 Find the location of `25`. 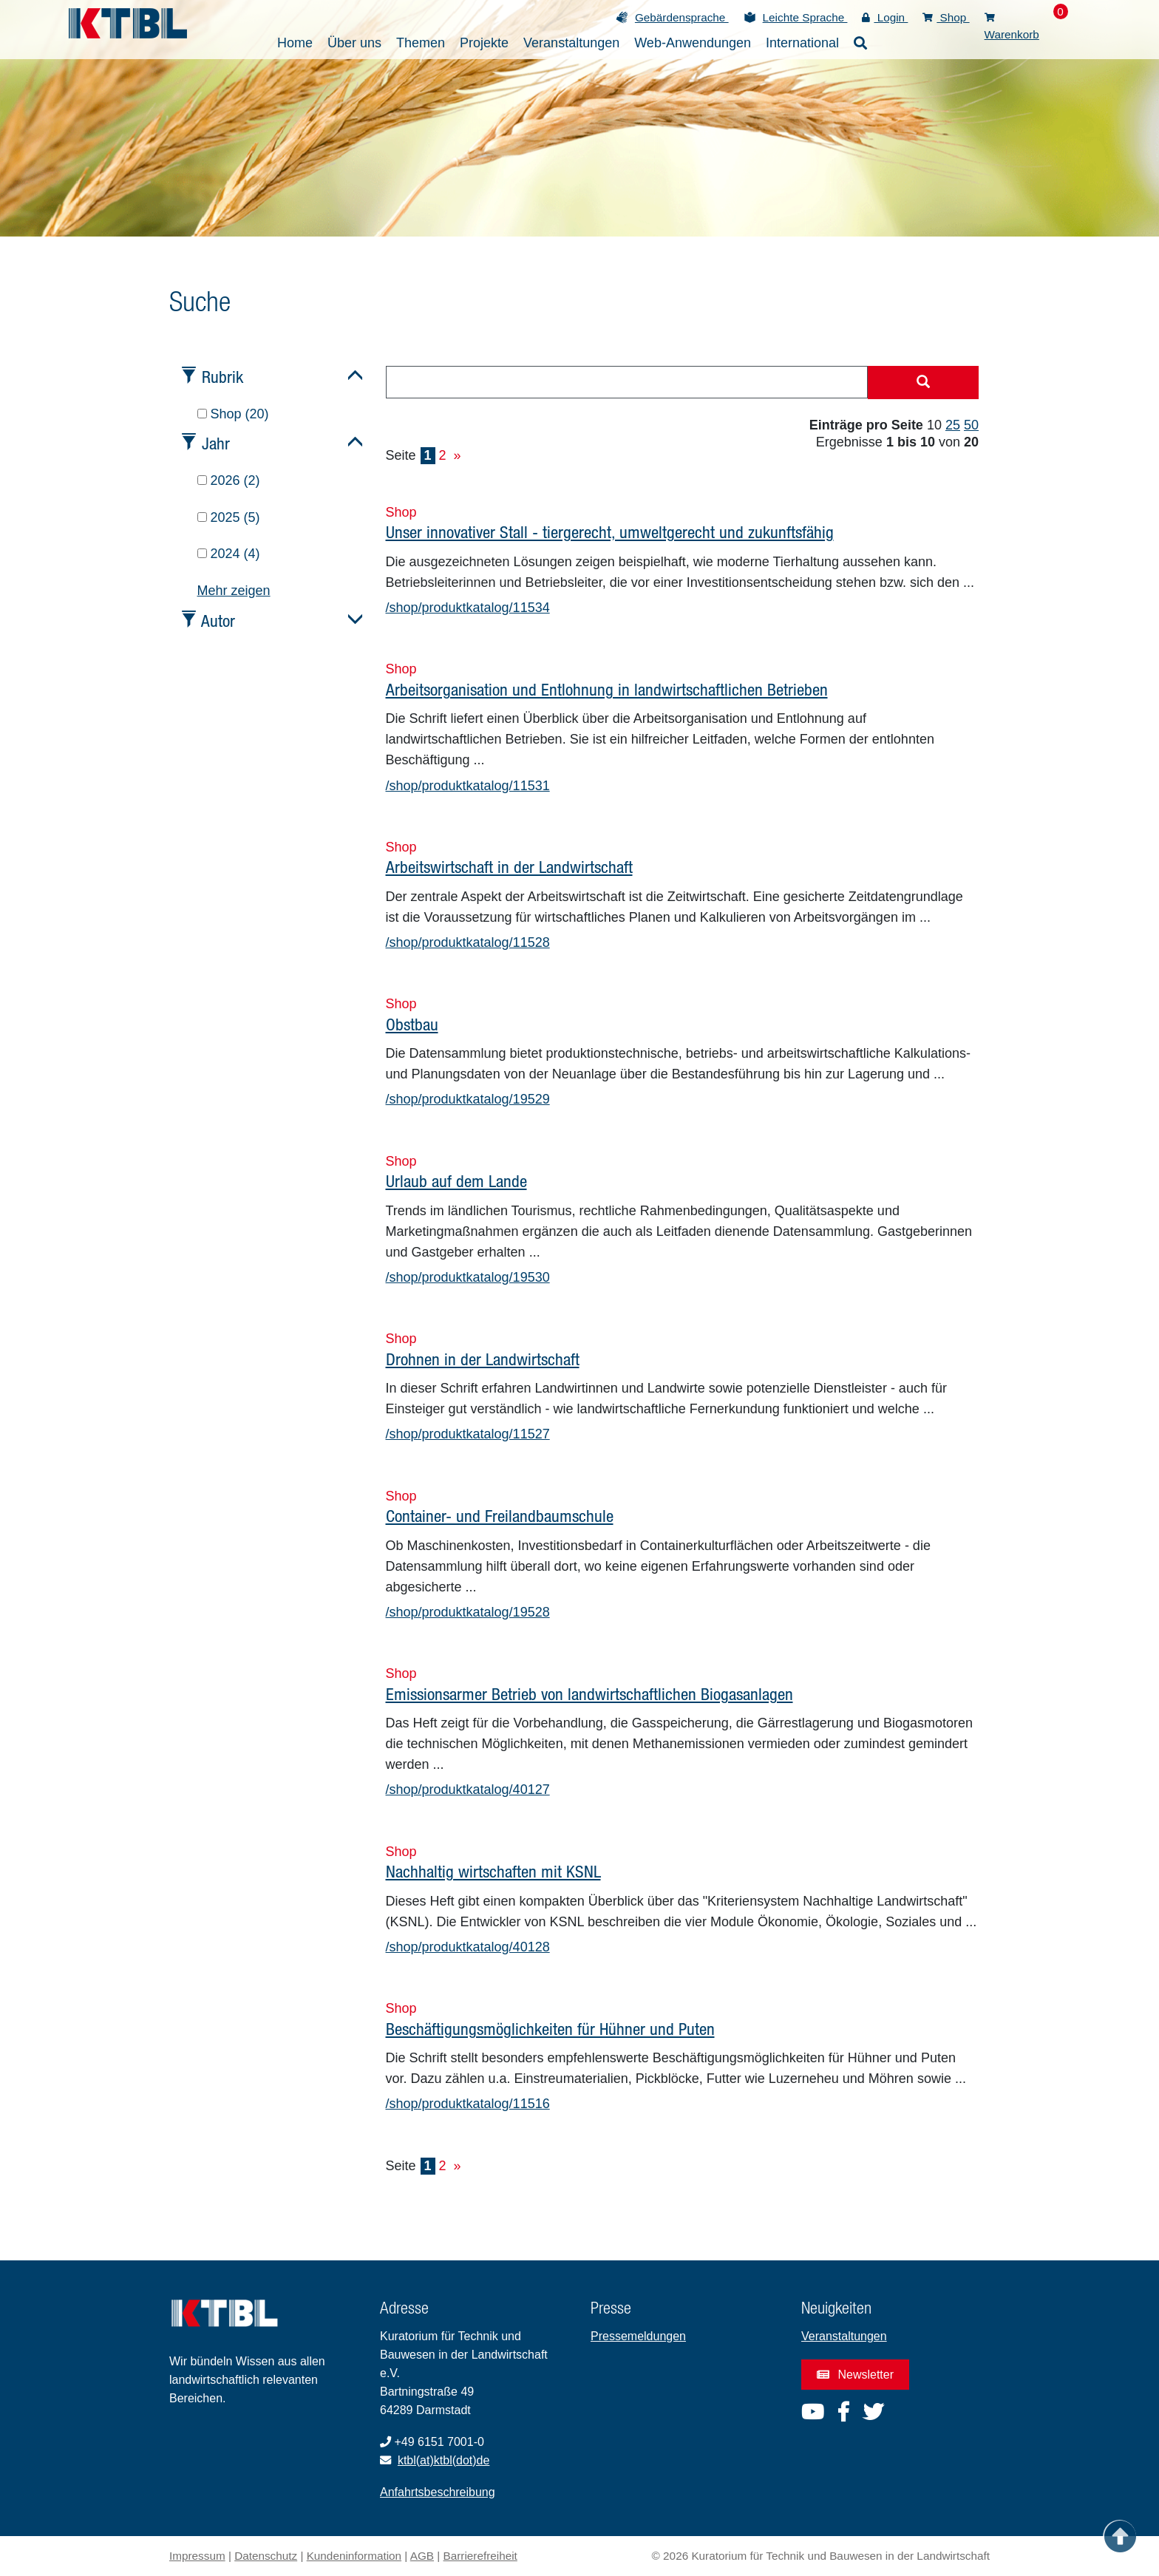

25 is located at coordinates (952, 425).